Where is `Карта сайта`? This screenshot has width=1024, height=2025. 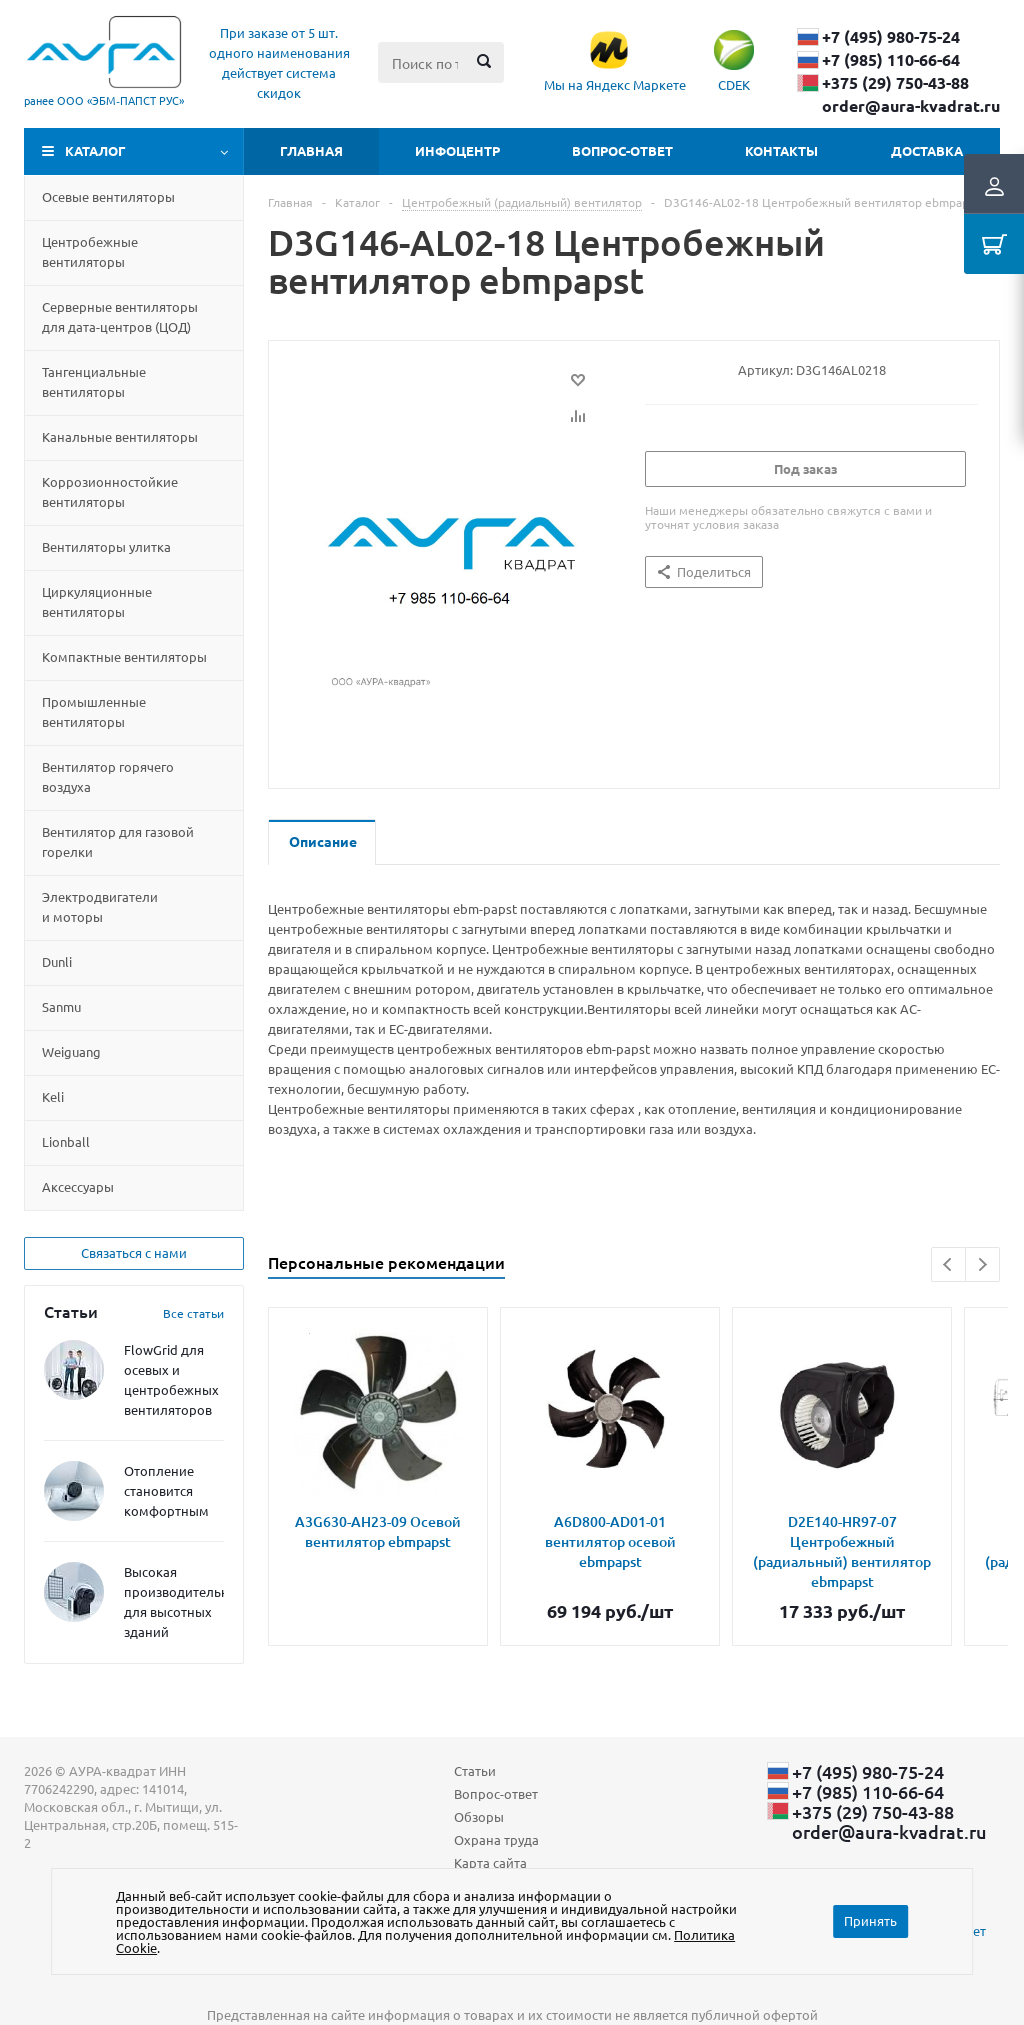 Карта сайта is located at coordinates (490, 1862).